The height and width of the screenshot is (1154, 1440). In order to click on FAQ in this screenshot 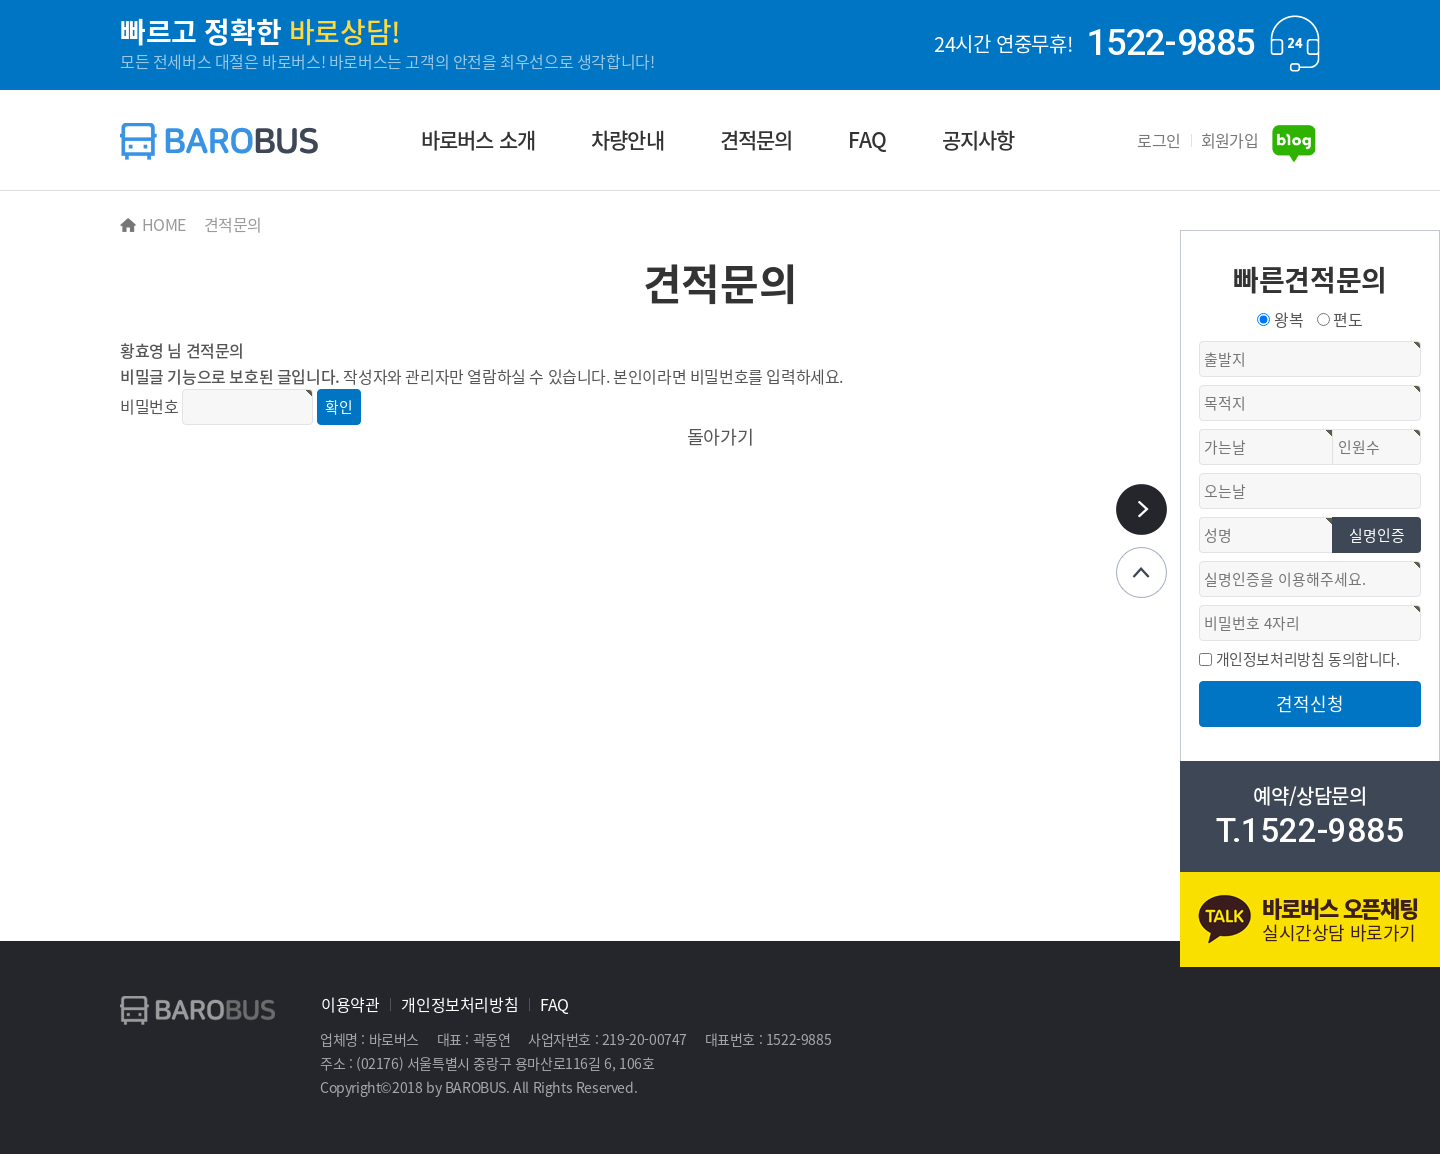, I will do `click(866, 139)`.